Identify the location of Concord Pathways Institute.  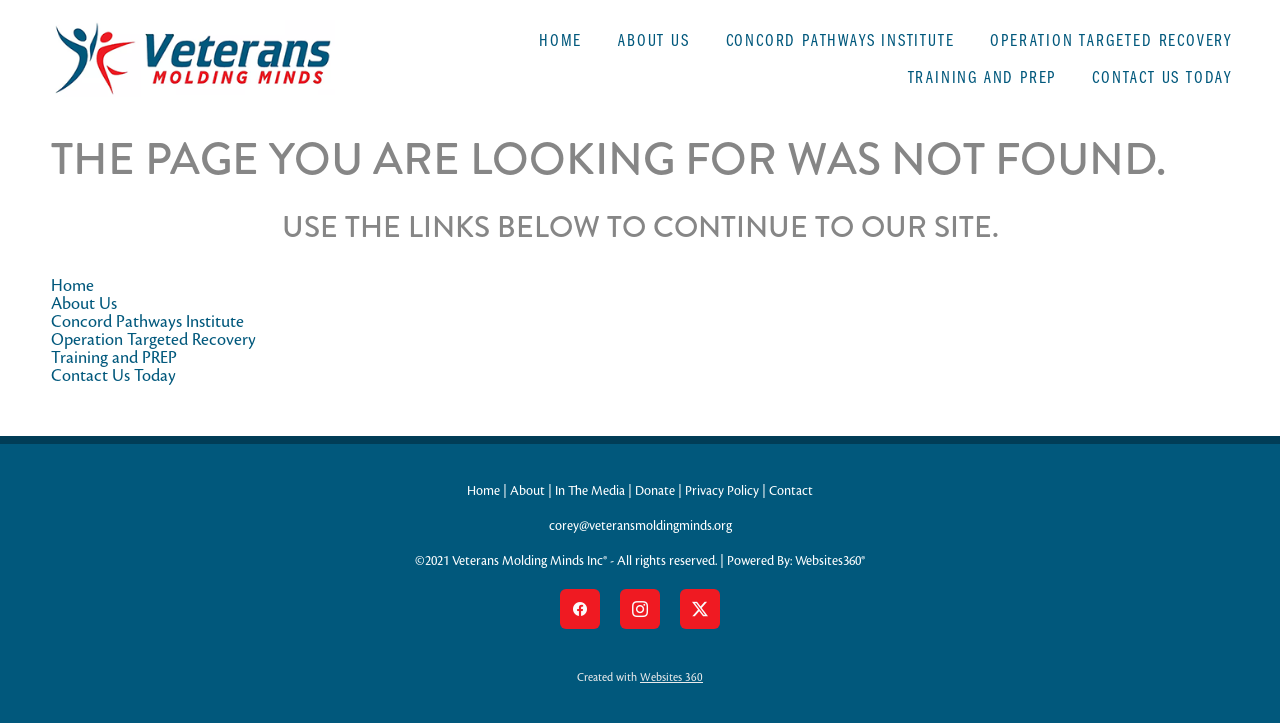
(840, 39).